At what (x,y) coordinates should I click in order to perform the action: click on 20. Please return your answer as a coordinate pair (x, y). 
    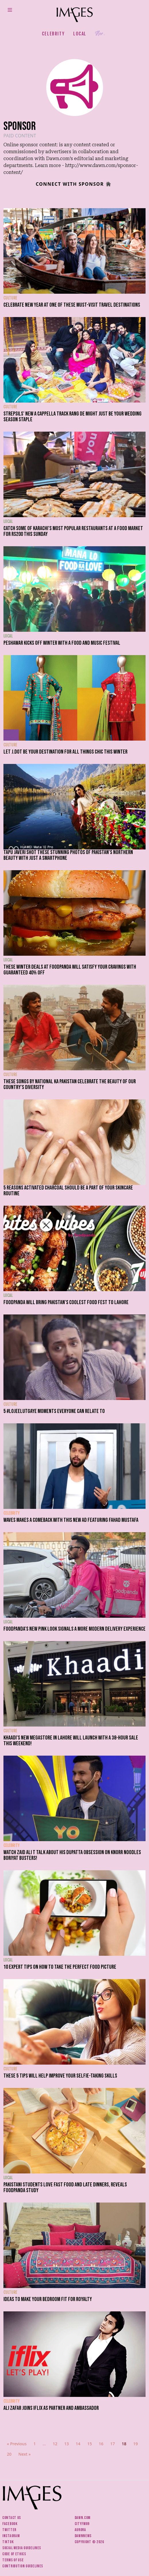
    Looking at the image, I should click on (9, 2454).